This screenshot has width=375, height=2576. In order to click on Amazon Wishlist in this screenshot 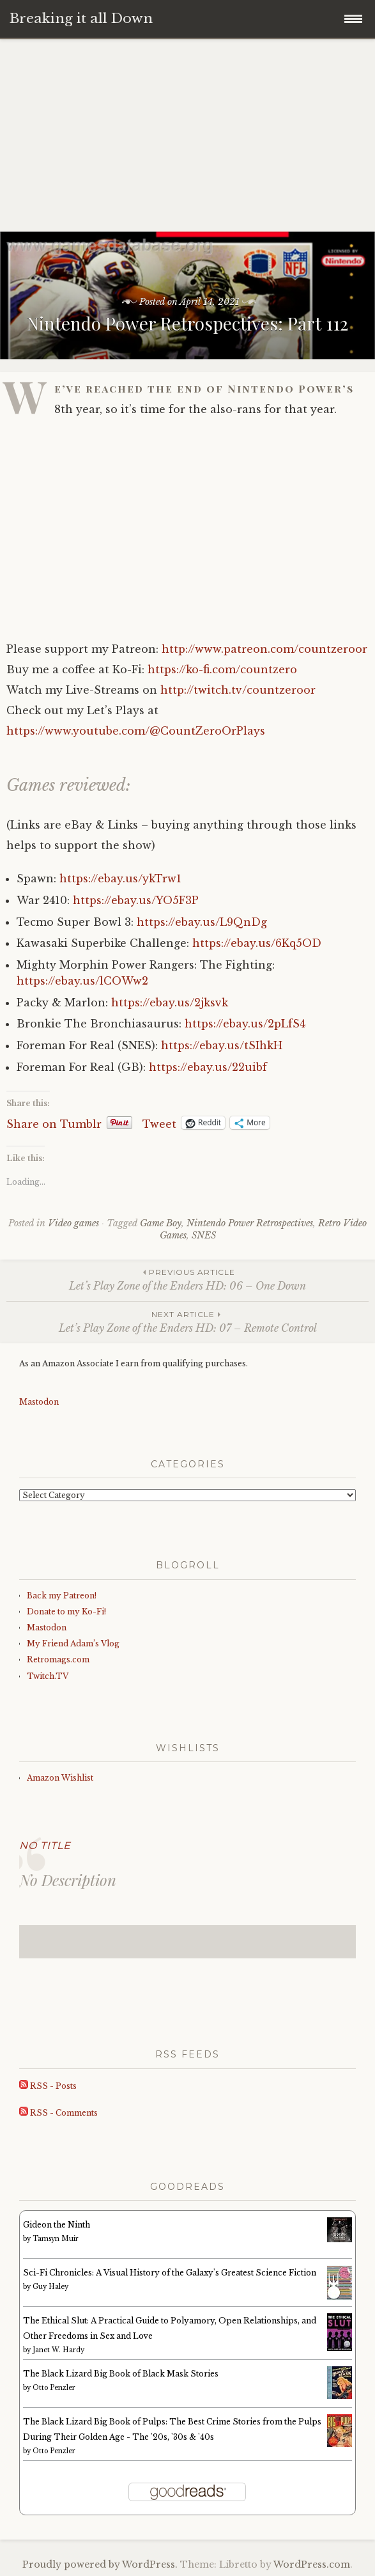, I will do `click(60, 1778)`.